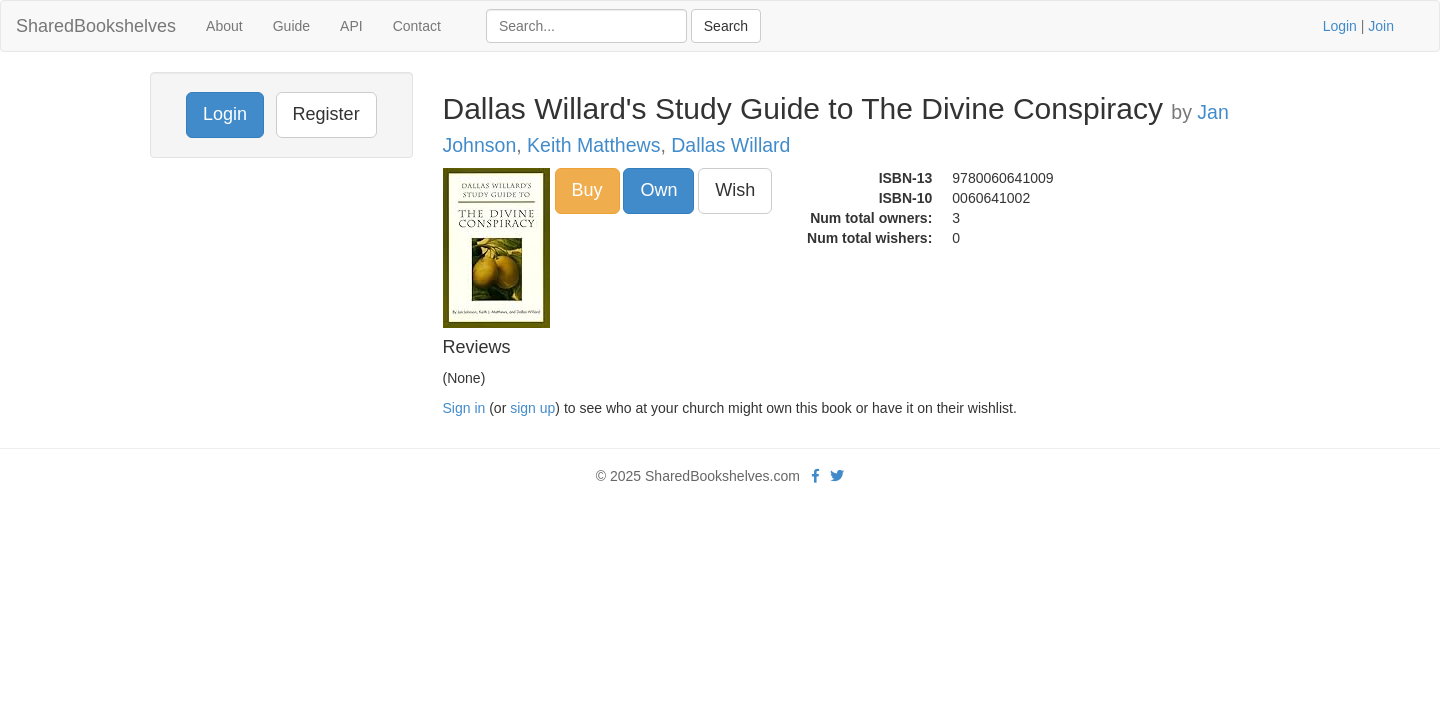  What do you see at coordinates (587, 190) in the screenshot?
I see `Buy` at bounding box center [587, 190].